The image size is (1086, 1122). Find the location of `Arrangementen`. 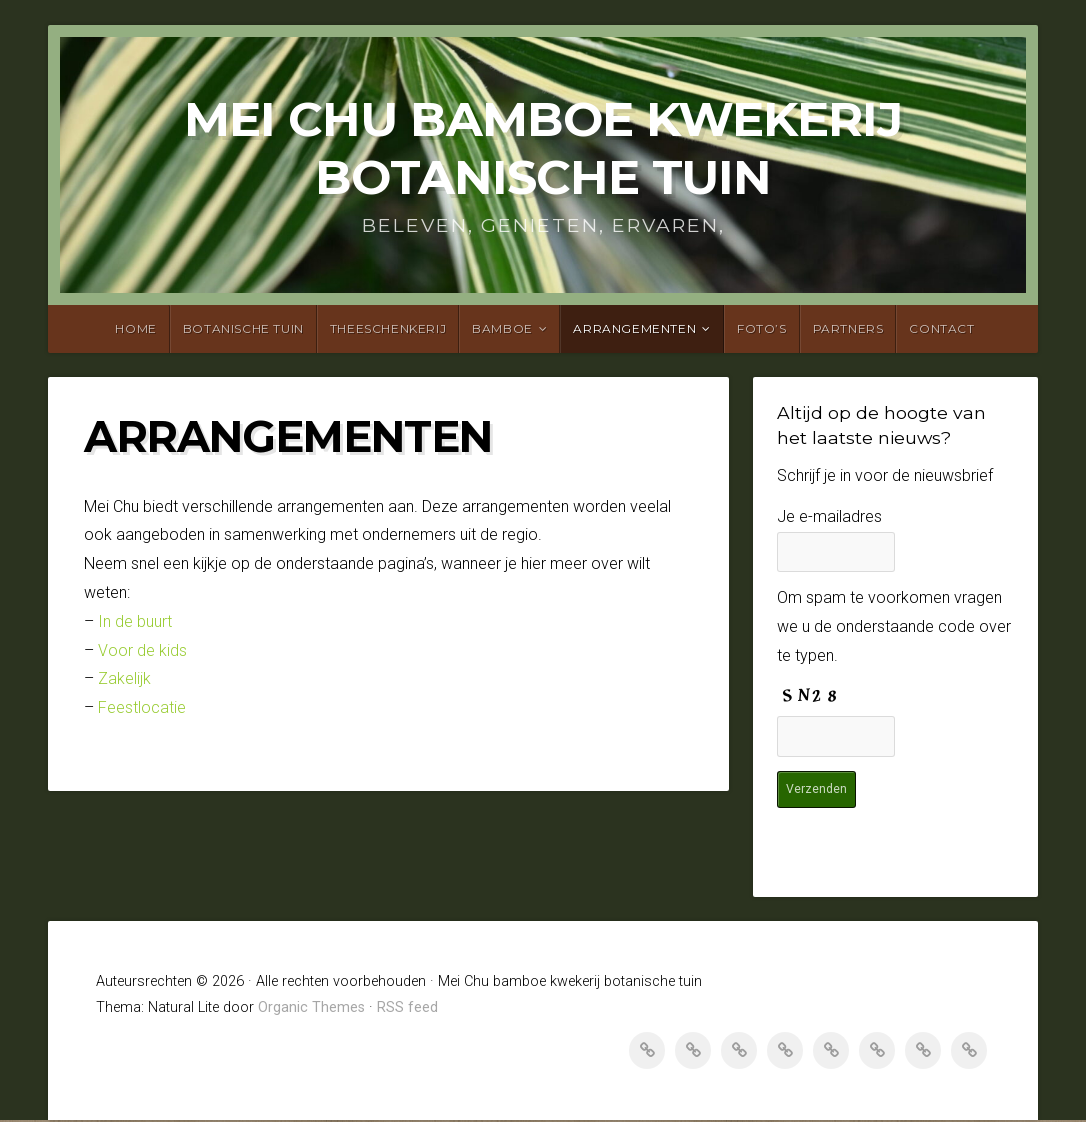

Arrangementen is located at coordinates (634, 328).